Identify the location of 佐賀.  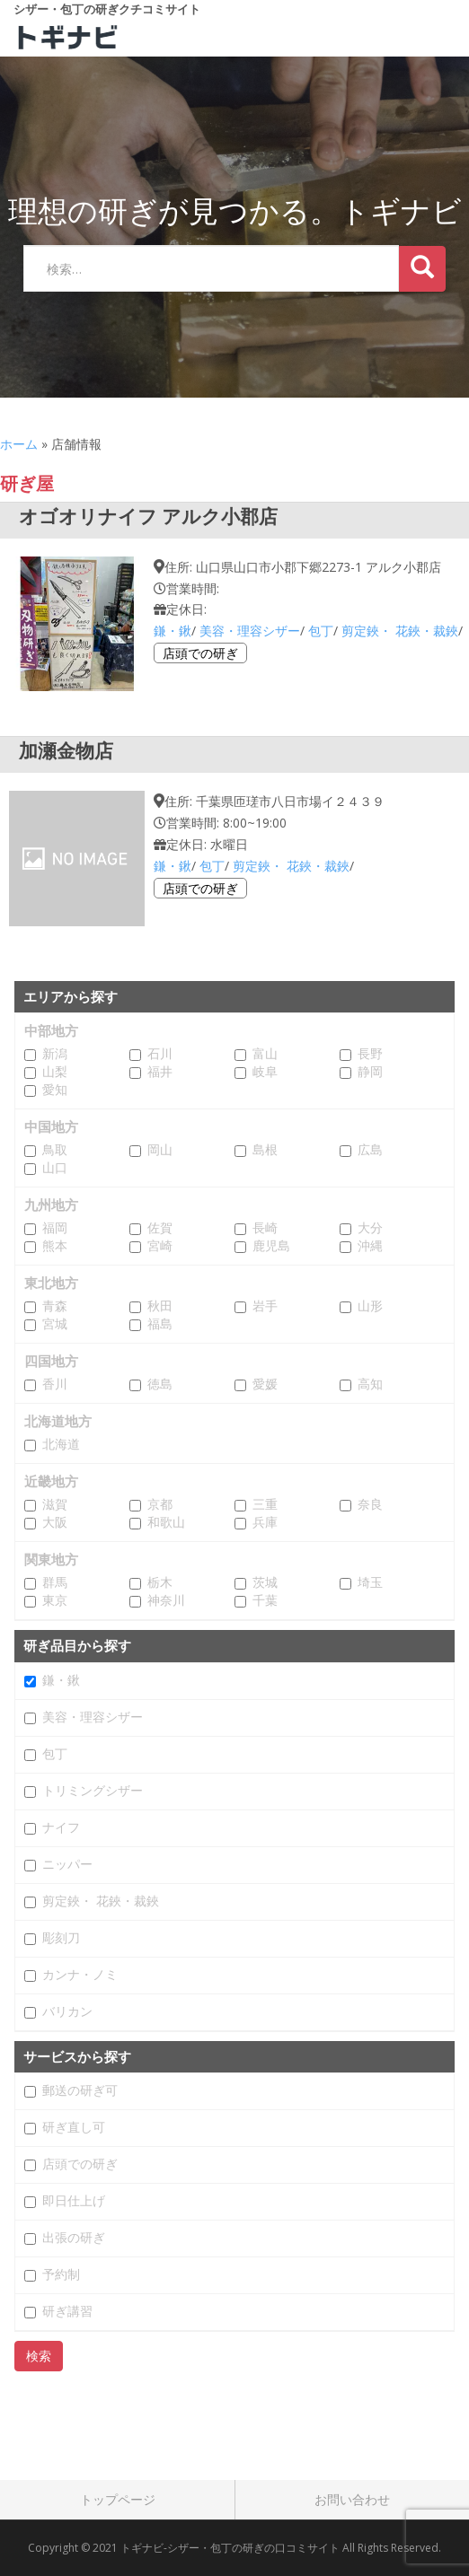
(160, 1228).